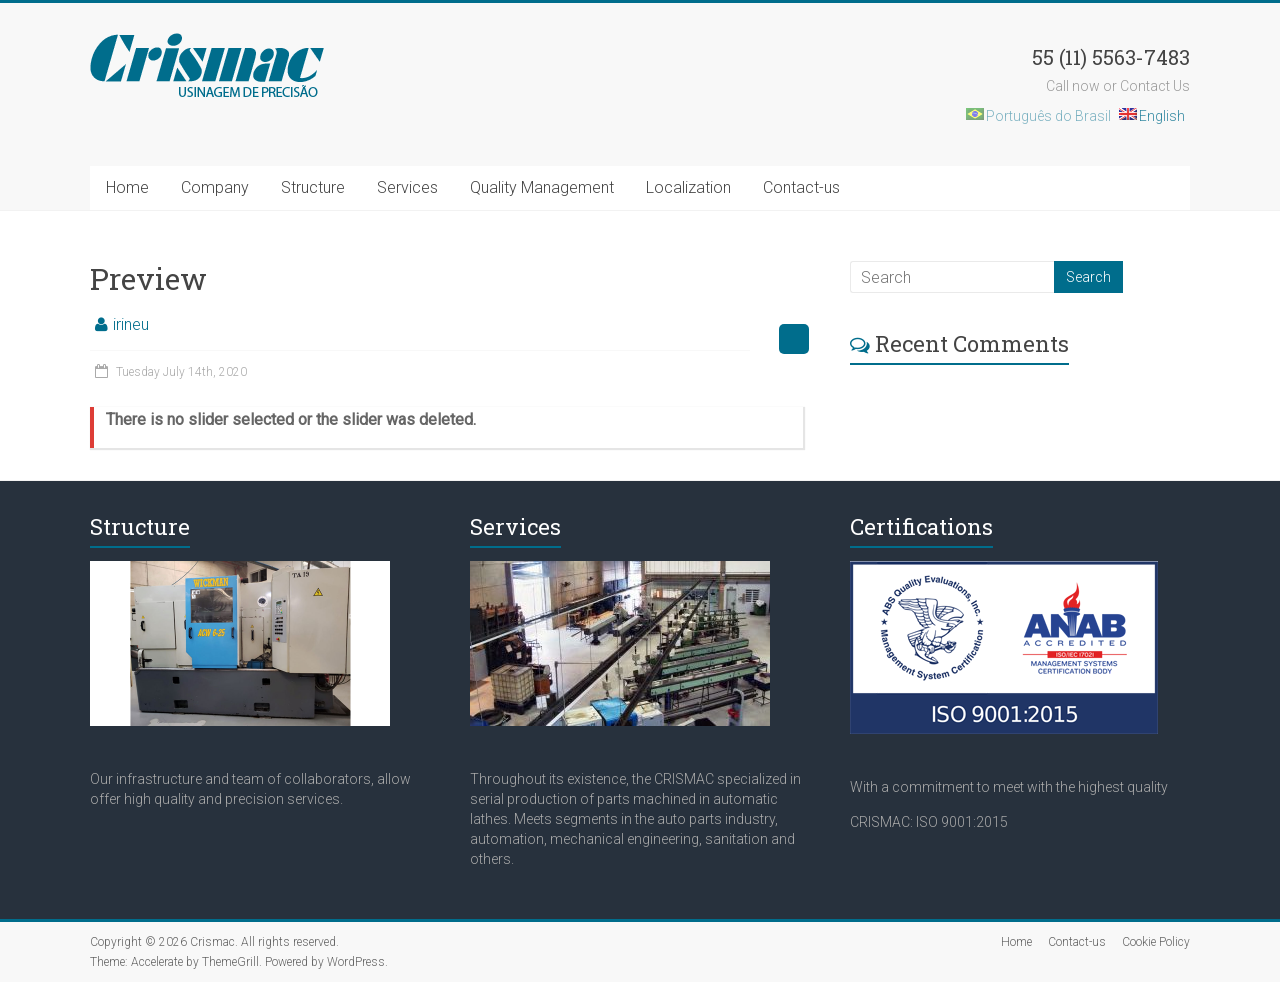  Describe the element at coordinates (215, 187) in the screenshot. I see `Company` at that location.